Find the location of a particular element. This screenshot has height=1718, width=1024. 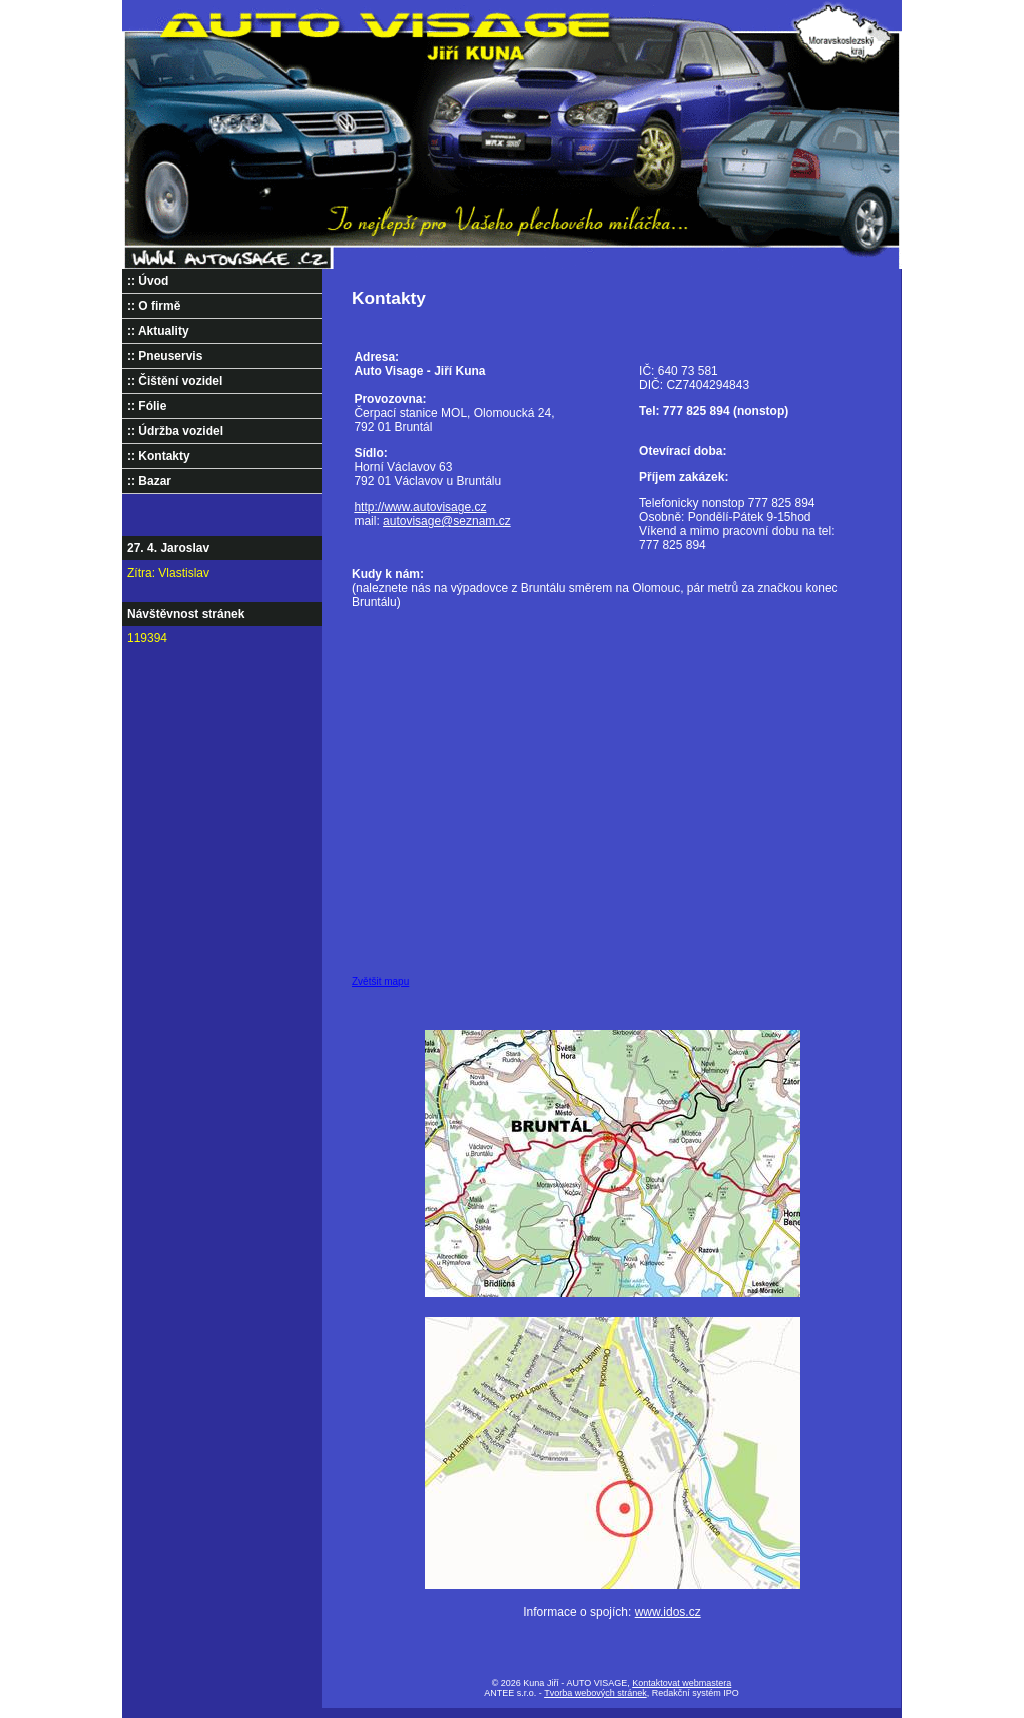

:: Údržba vozidel is located at coordinates (175, 431).